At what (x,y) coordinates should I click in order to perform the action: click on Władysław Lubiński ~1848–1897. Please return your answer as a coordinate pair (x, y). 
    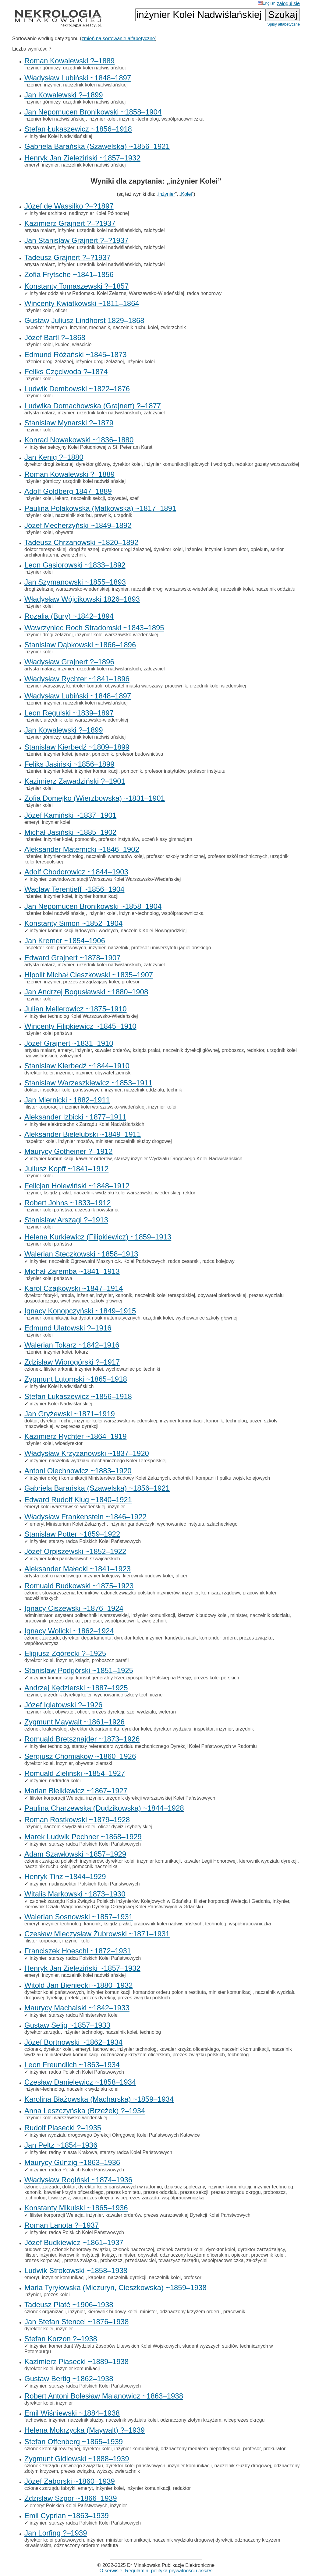
    Looking at the image, I should click on (77, 78).